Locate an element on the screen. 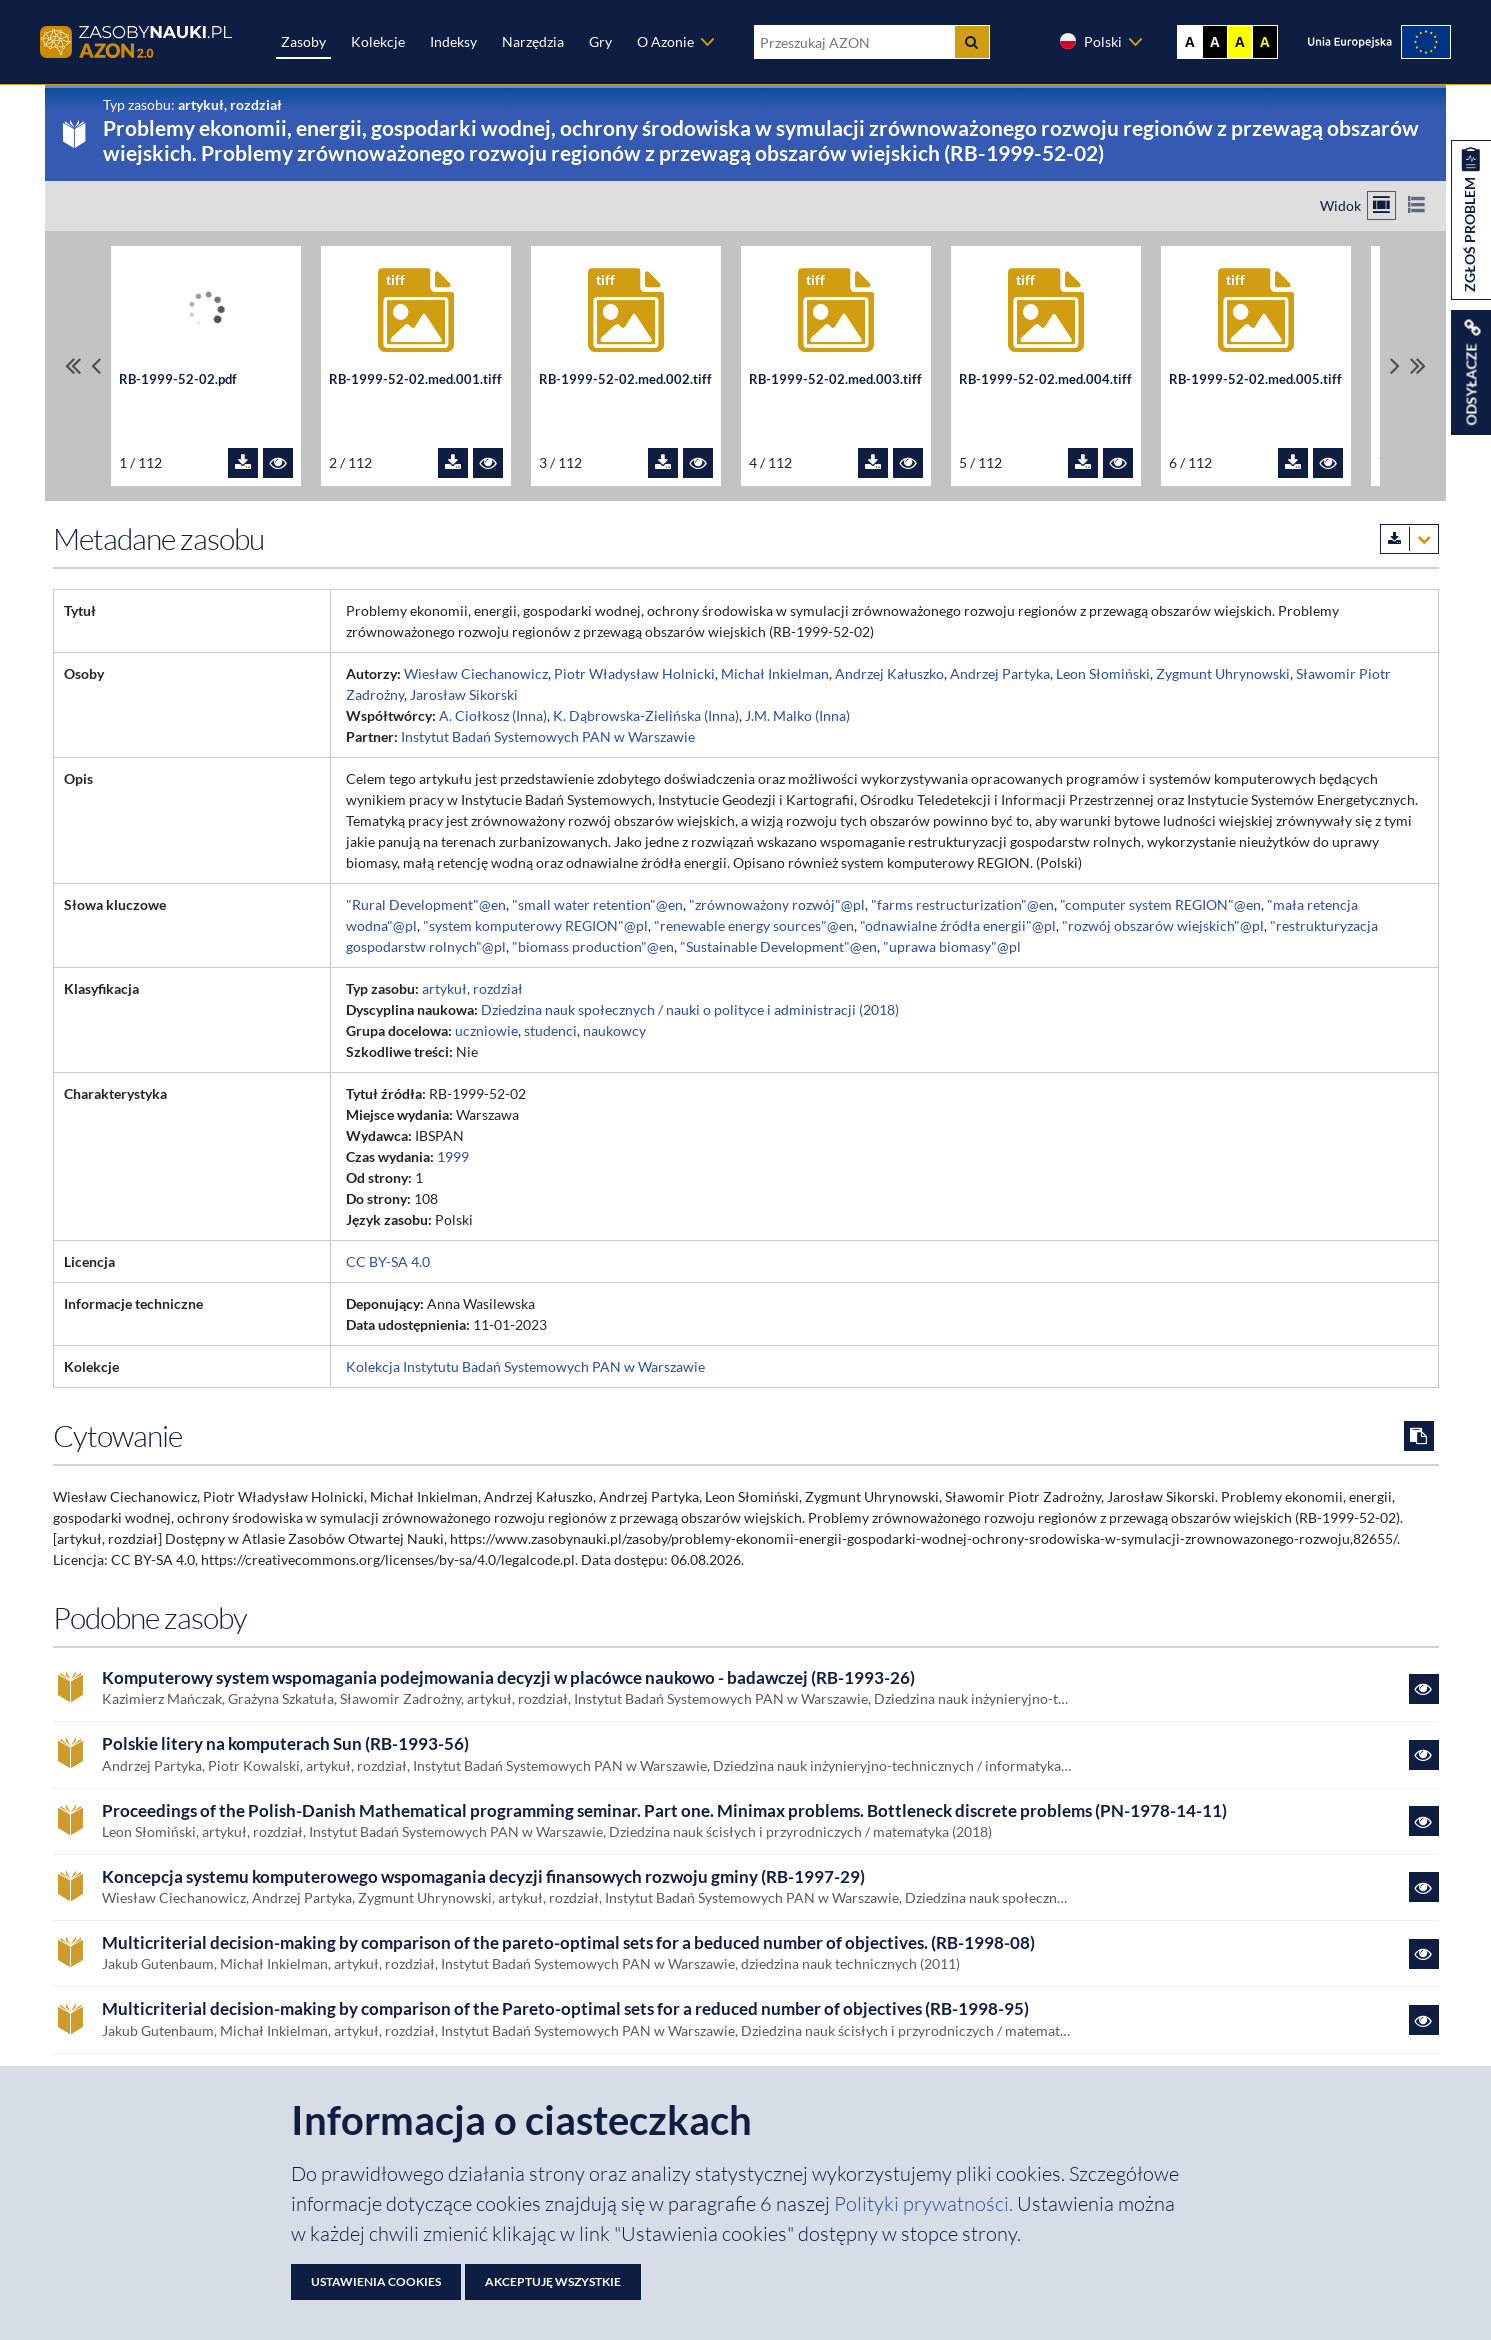 The width and height of the screenshot is (1491, 2340). A [Wyświetl stronę bez kontrastu] is located at coordinates (1190, 42).